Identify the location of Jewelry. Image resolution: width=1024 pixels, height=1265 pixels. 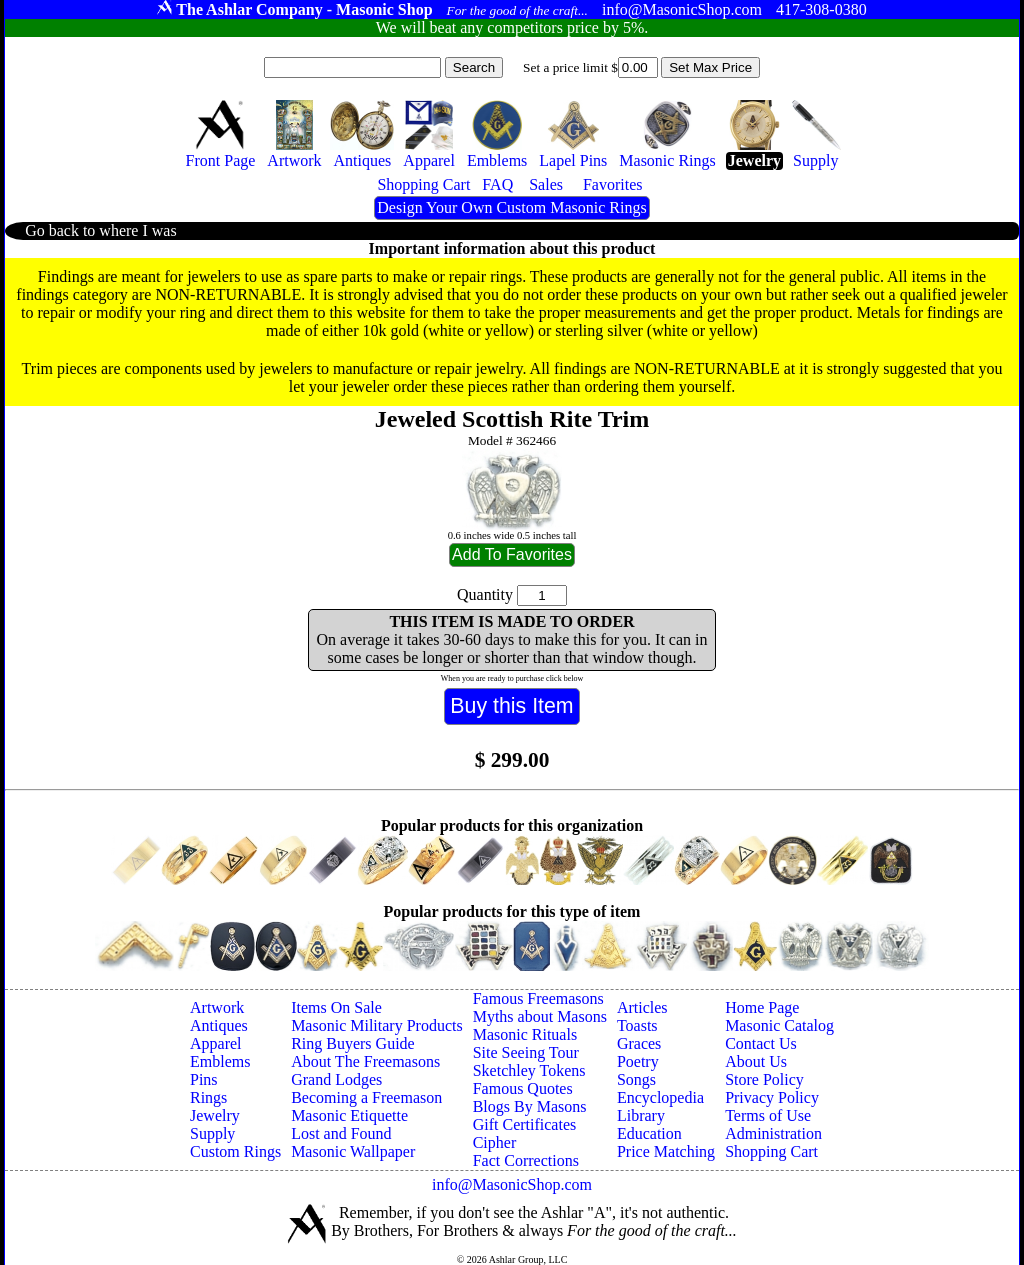
(215, 1115).